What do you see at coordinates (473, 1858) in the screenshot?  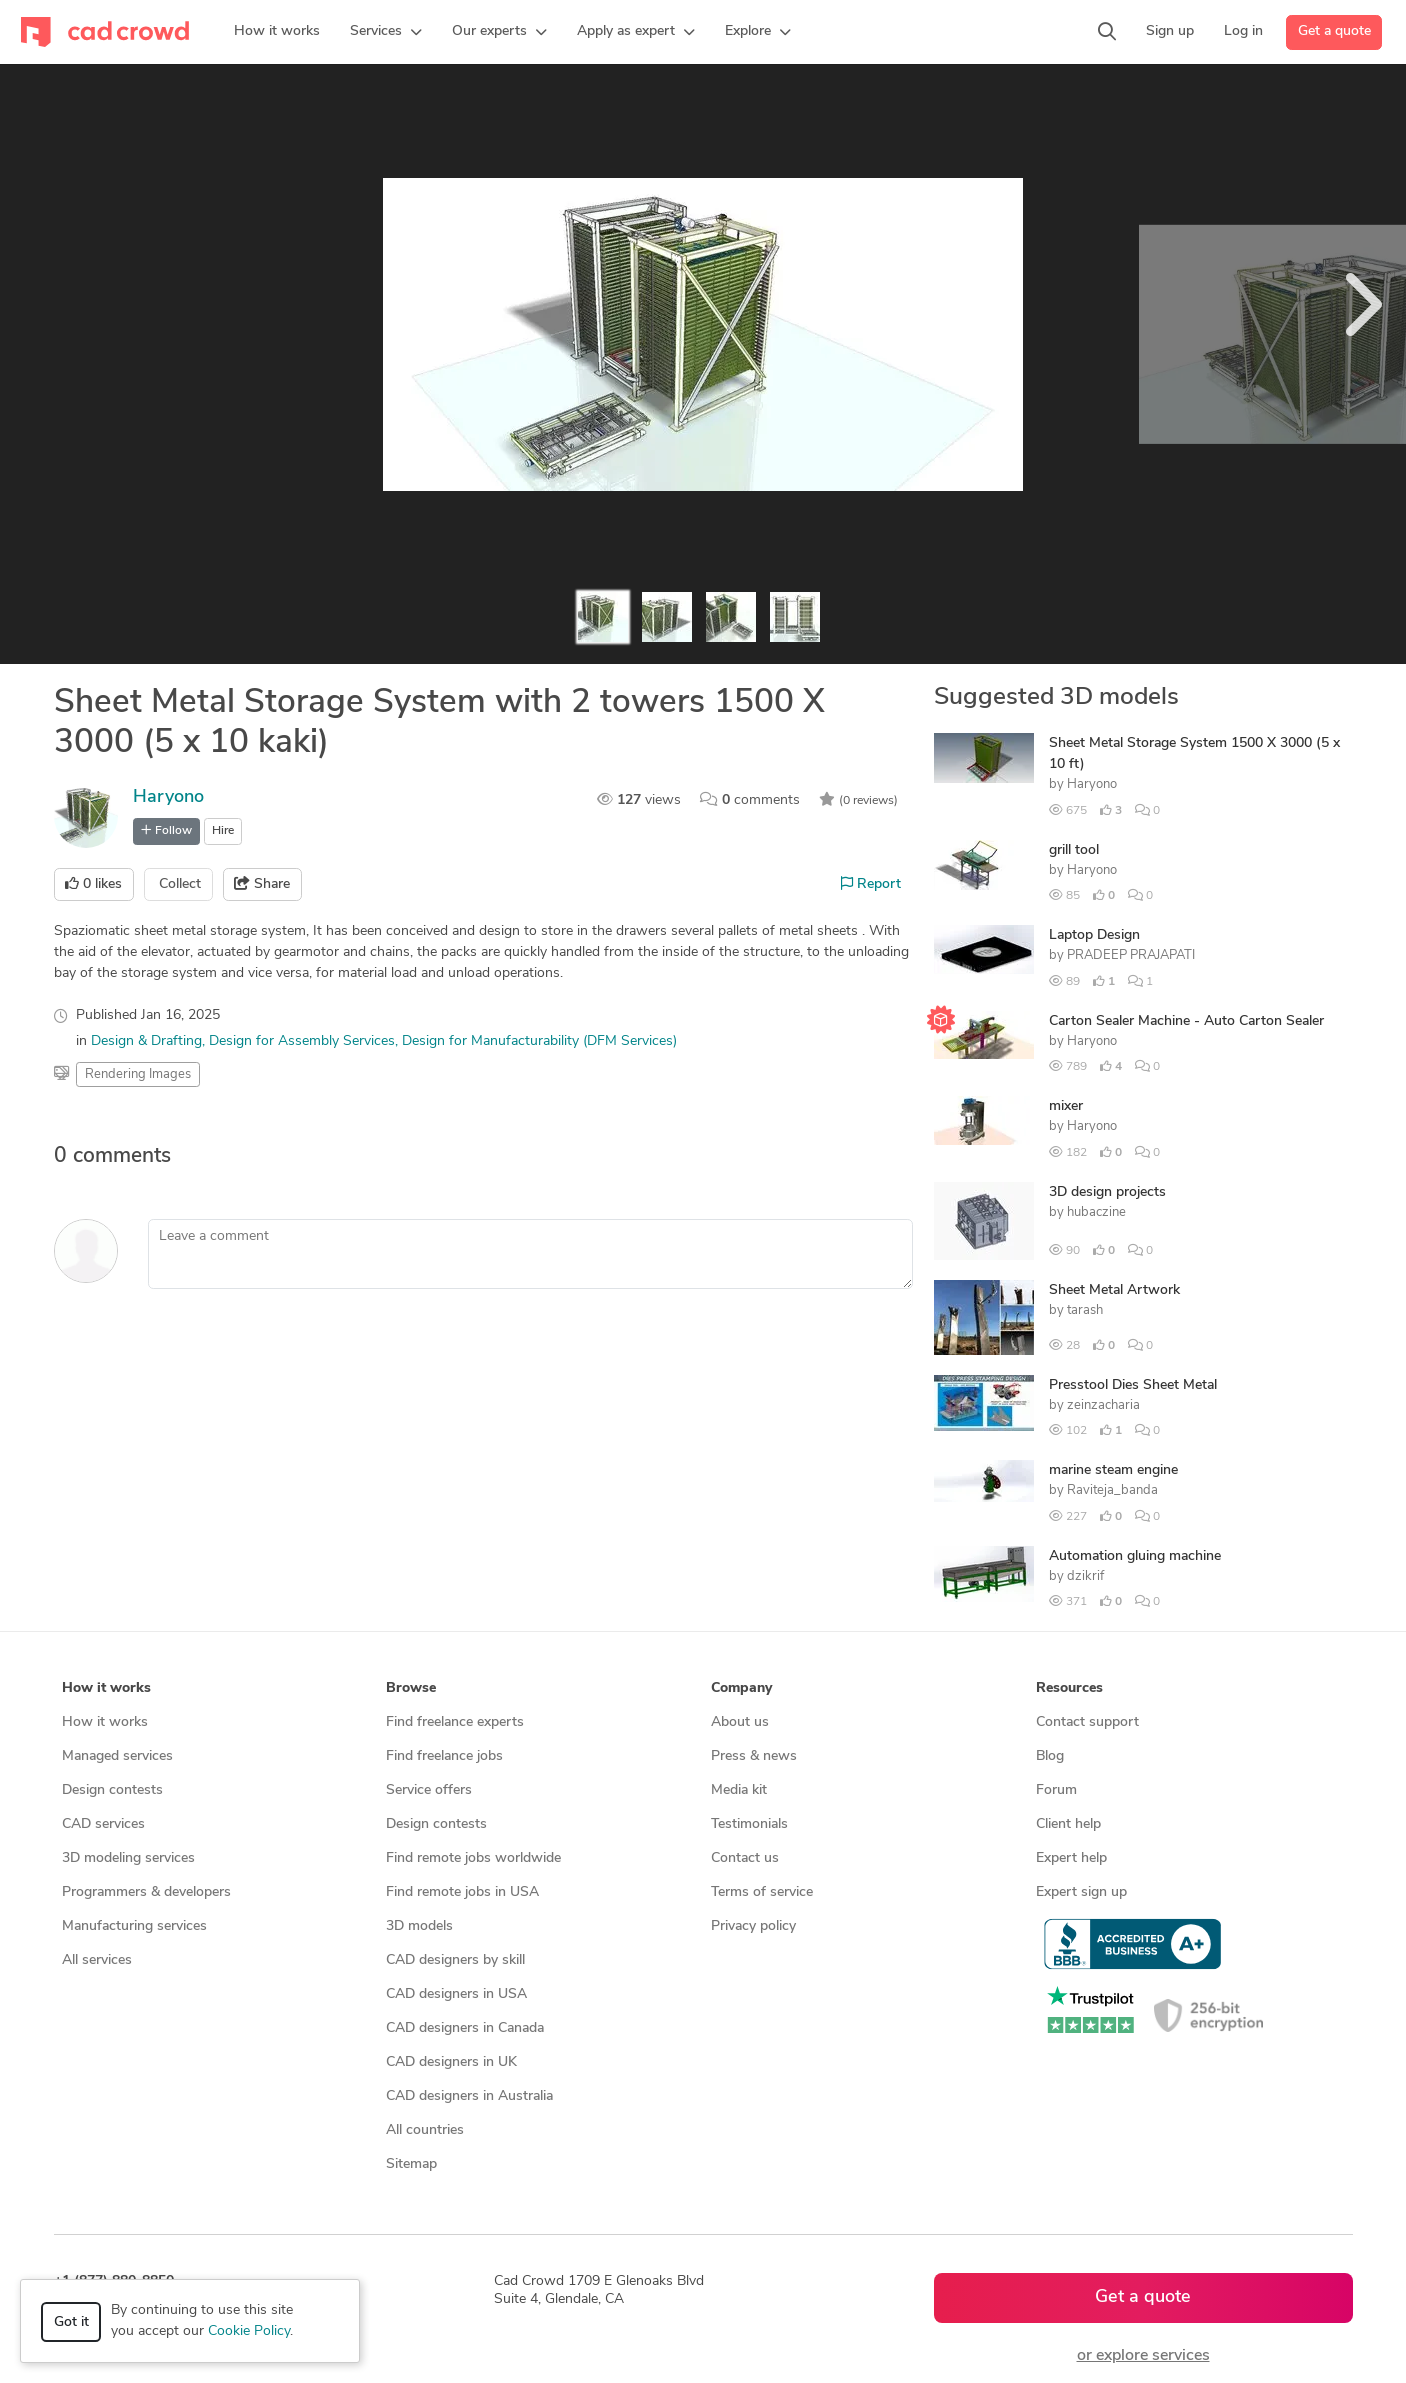 I see `Find remote jobs worldwide` at bounding box center [473, 1858].